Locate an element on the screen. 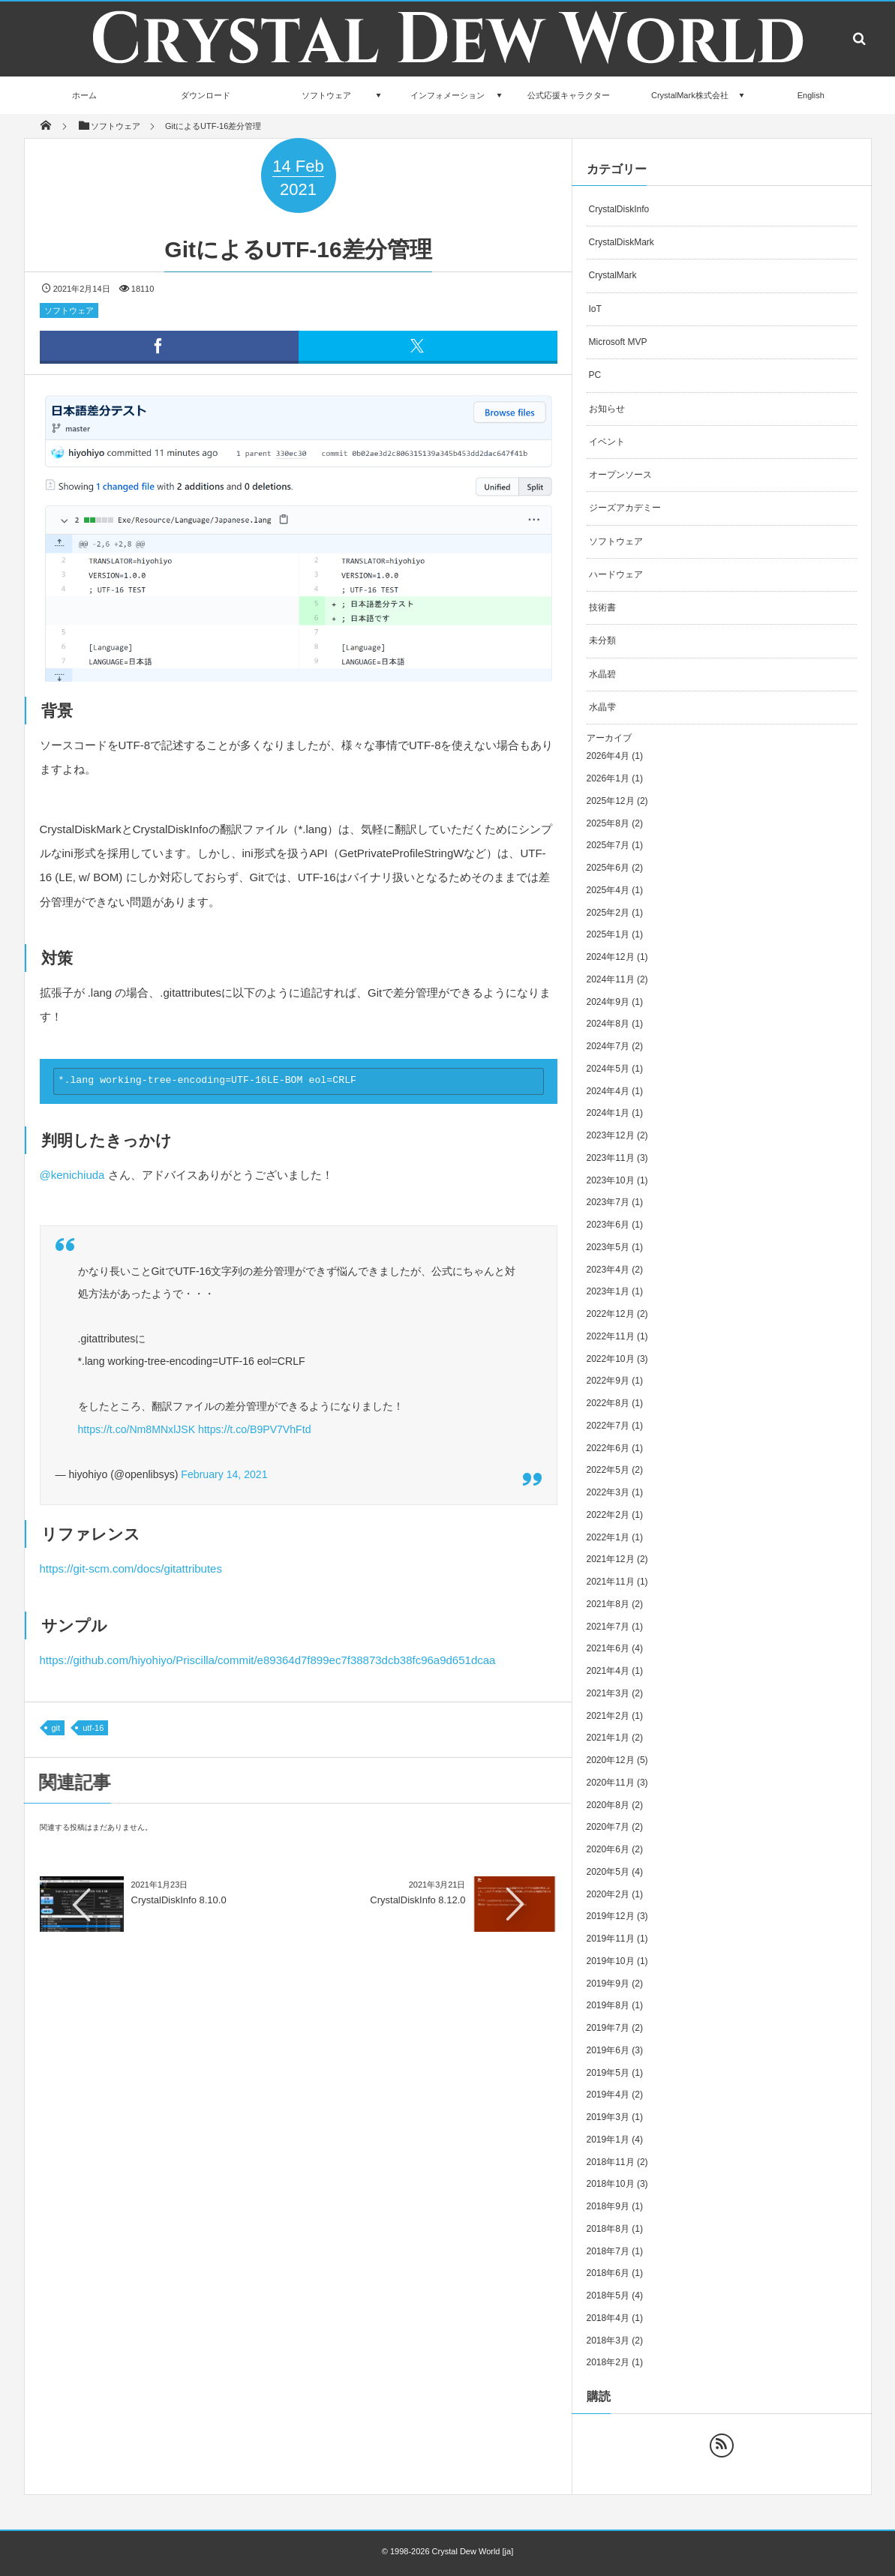  2018年6月 is located at coordinates (608, 2273).